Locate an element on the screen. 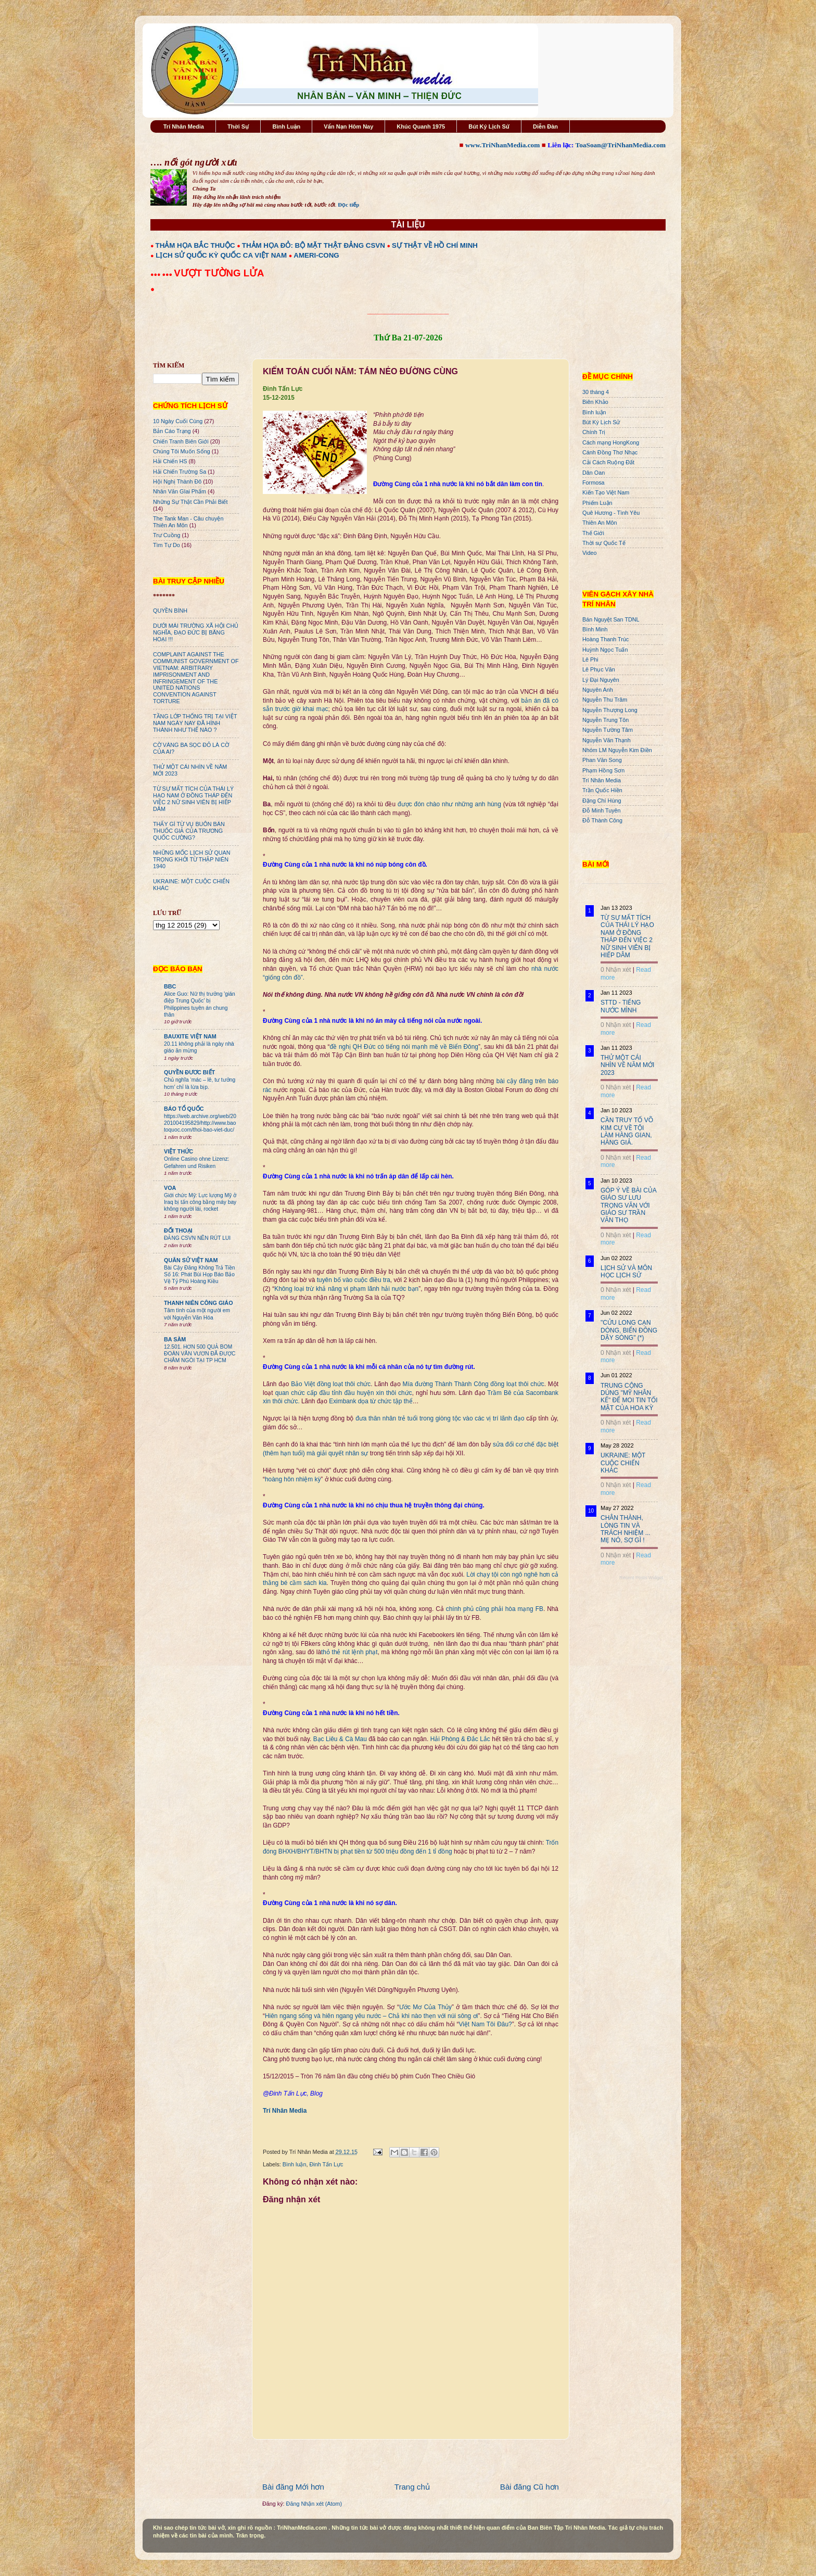 The width and height of the screenshot is (816, 2576). Cách mạng HongKong is located at coordinates (610, 442).